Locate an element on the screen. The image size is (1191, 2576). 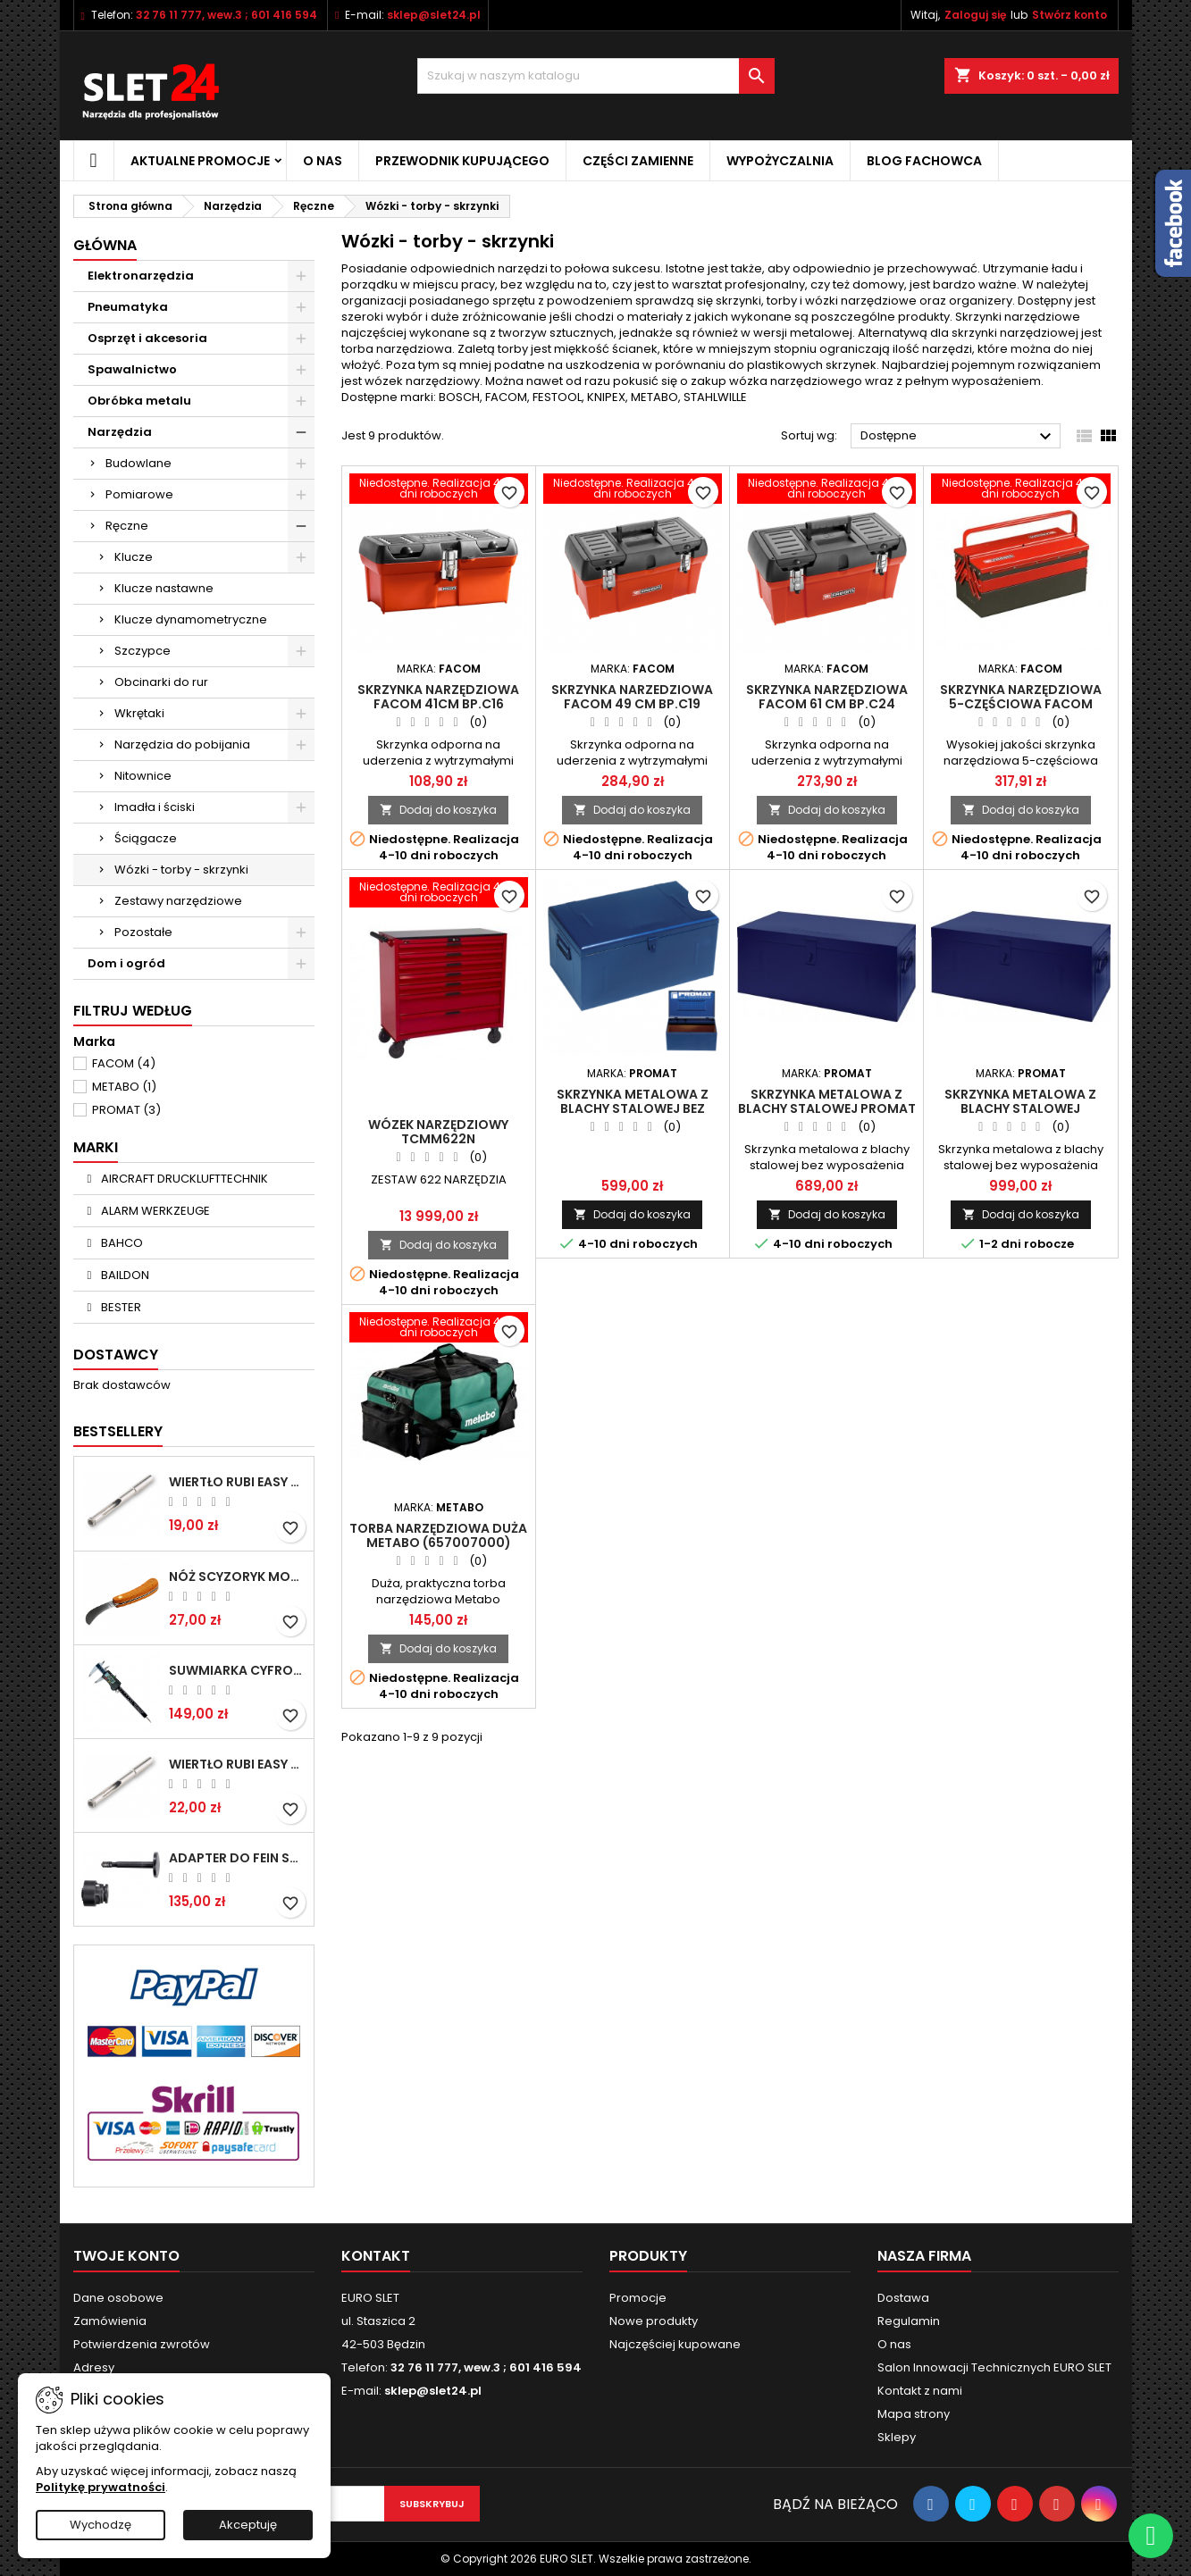
Blog fachowca is located at coordinates (924, 161).